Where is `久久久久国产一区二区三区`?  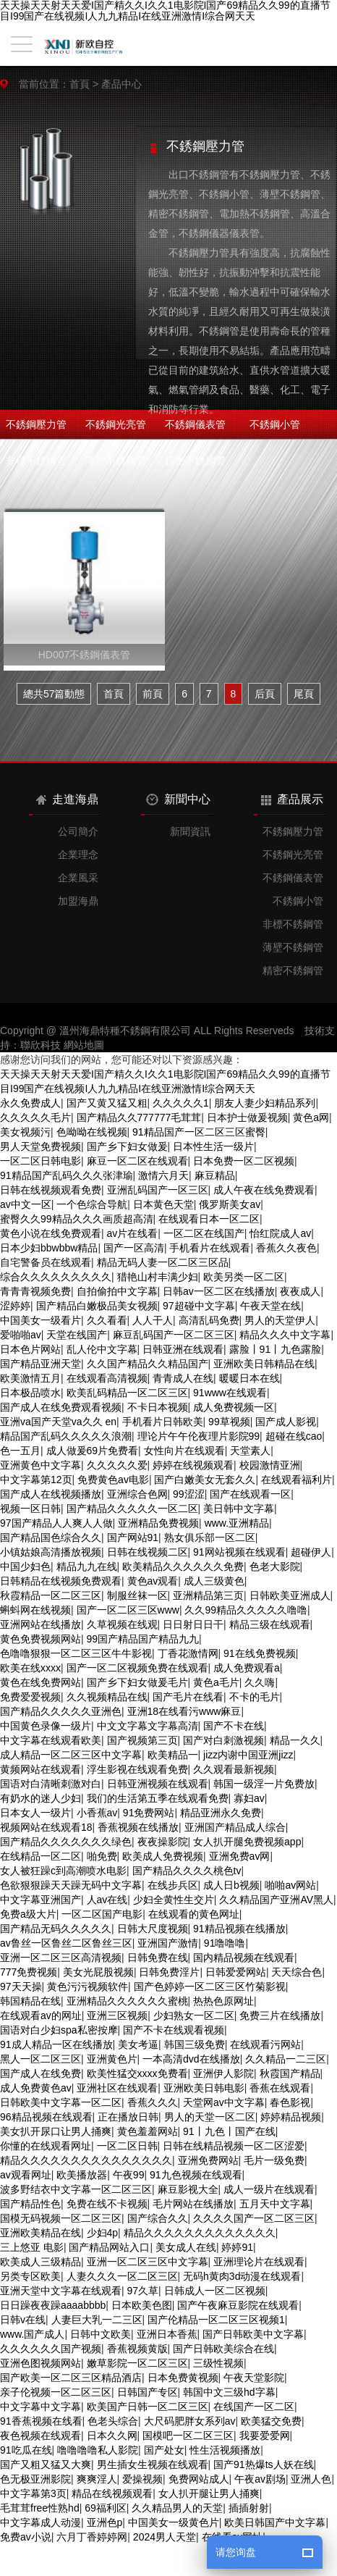 久久久久国产一区二区三区 is located at coordinates (254, 2218).